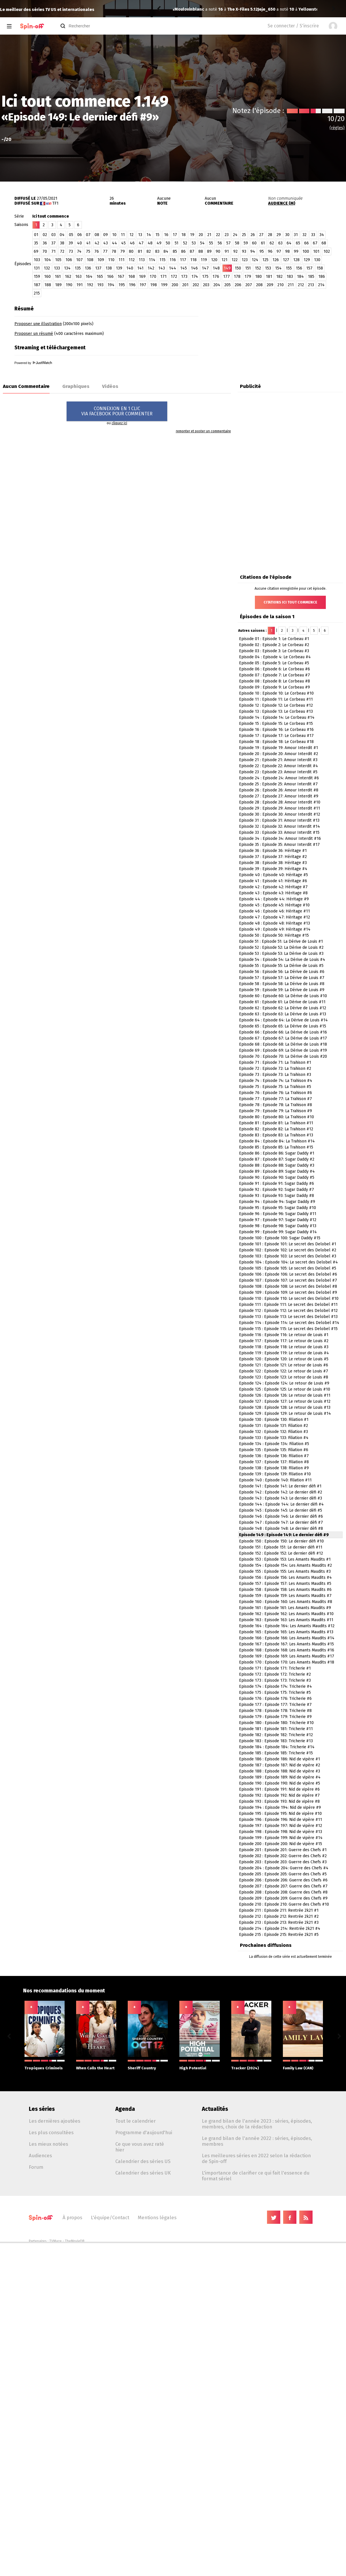  I want to click on Episode 57 : Episode 57: La Dérive de Louis #7, so click(281, 977).